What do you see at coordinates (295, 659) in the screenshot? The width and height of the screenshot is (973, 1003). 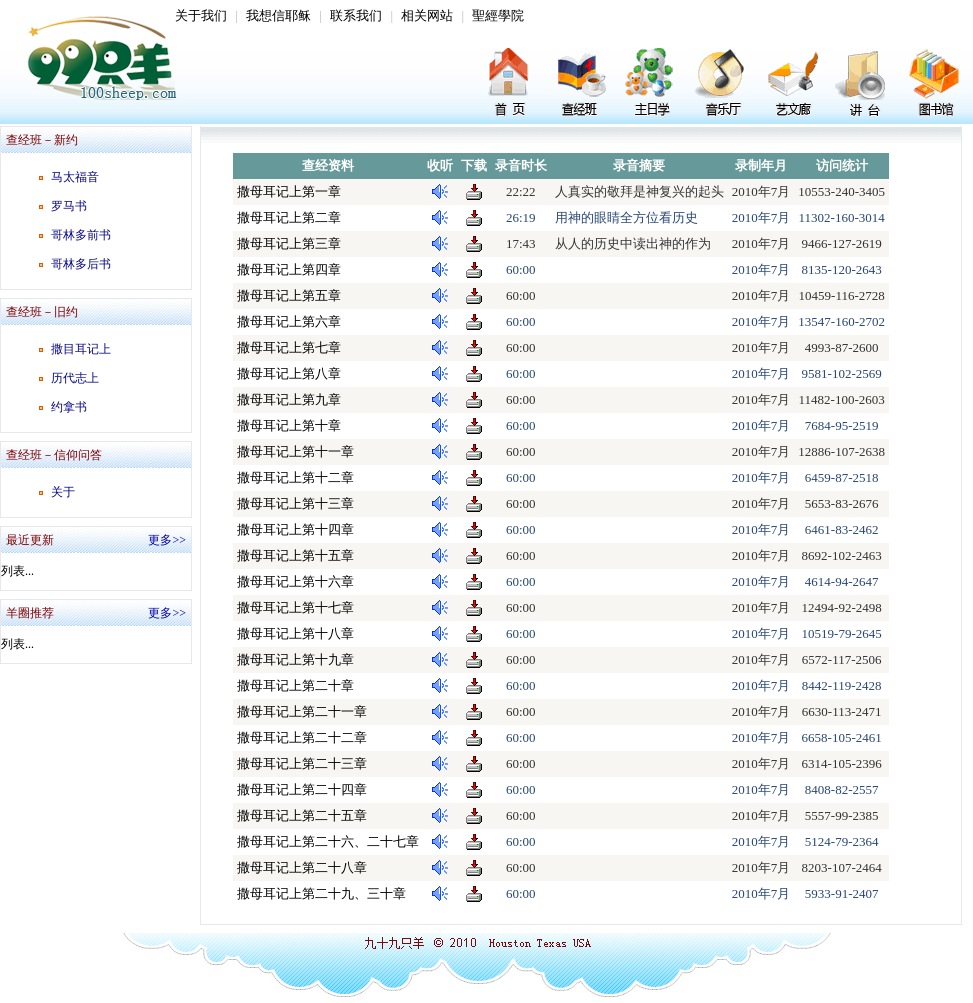 I see `撒母耳记上第十九章` at bounding box center [295, 659].